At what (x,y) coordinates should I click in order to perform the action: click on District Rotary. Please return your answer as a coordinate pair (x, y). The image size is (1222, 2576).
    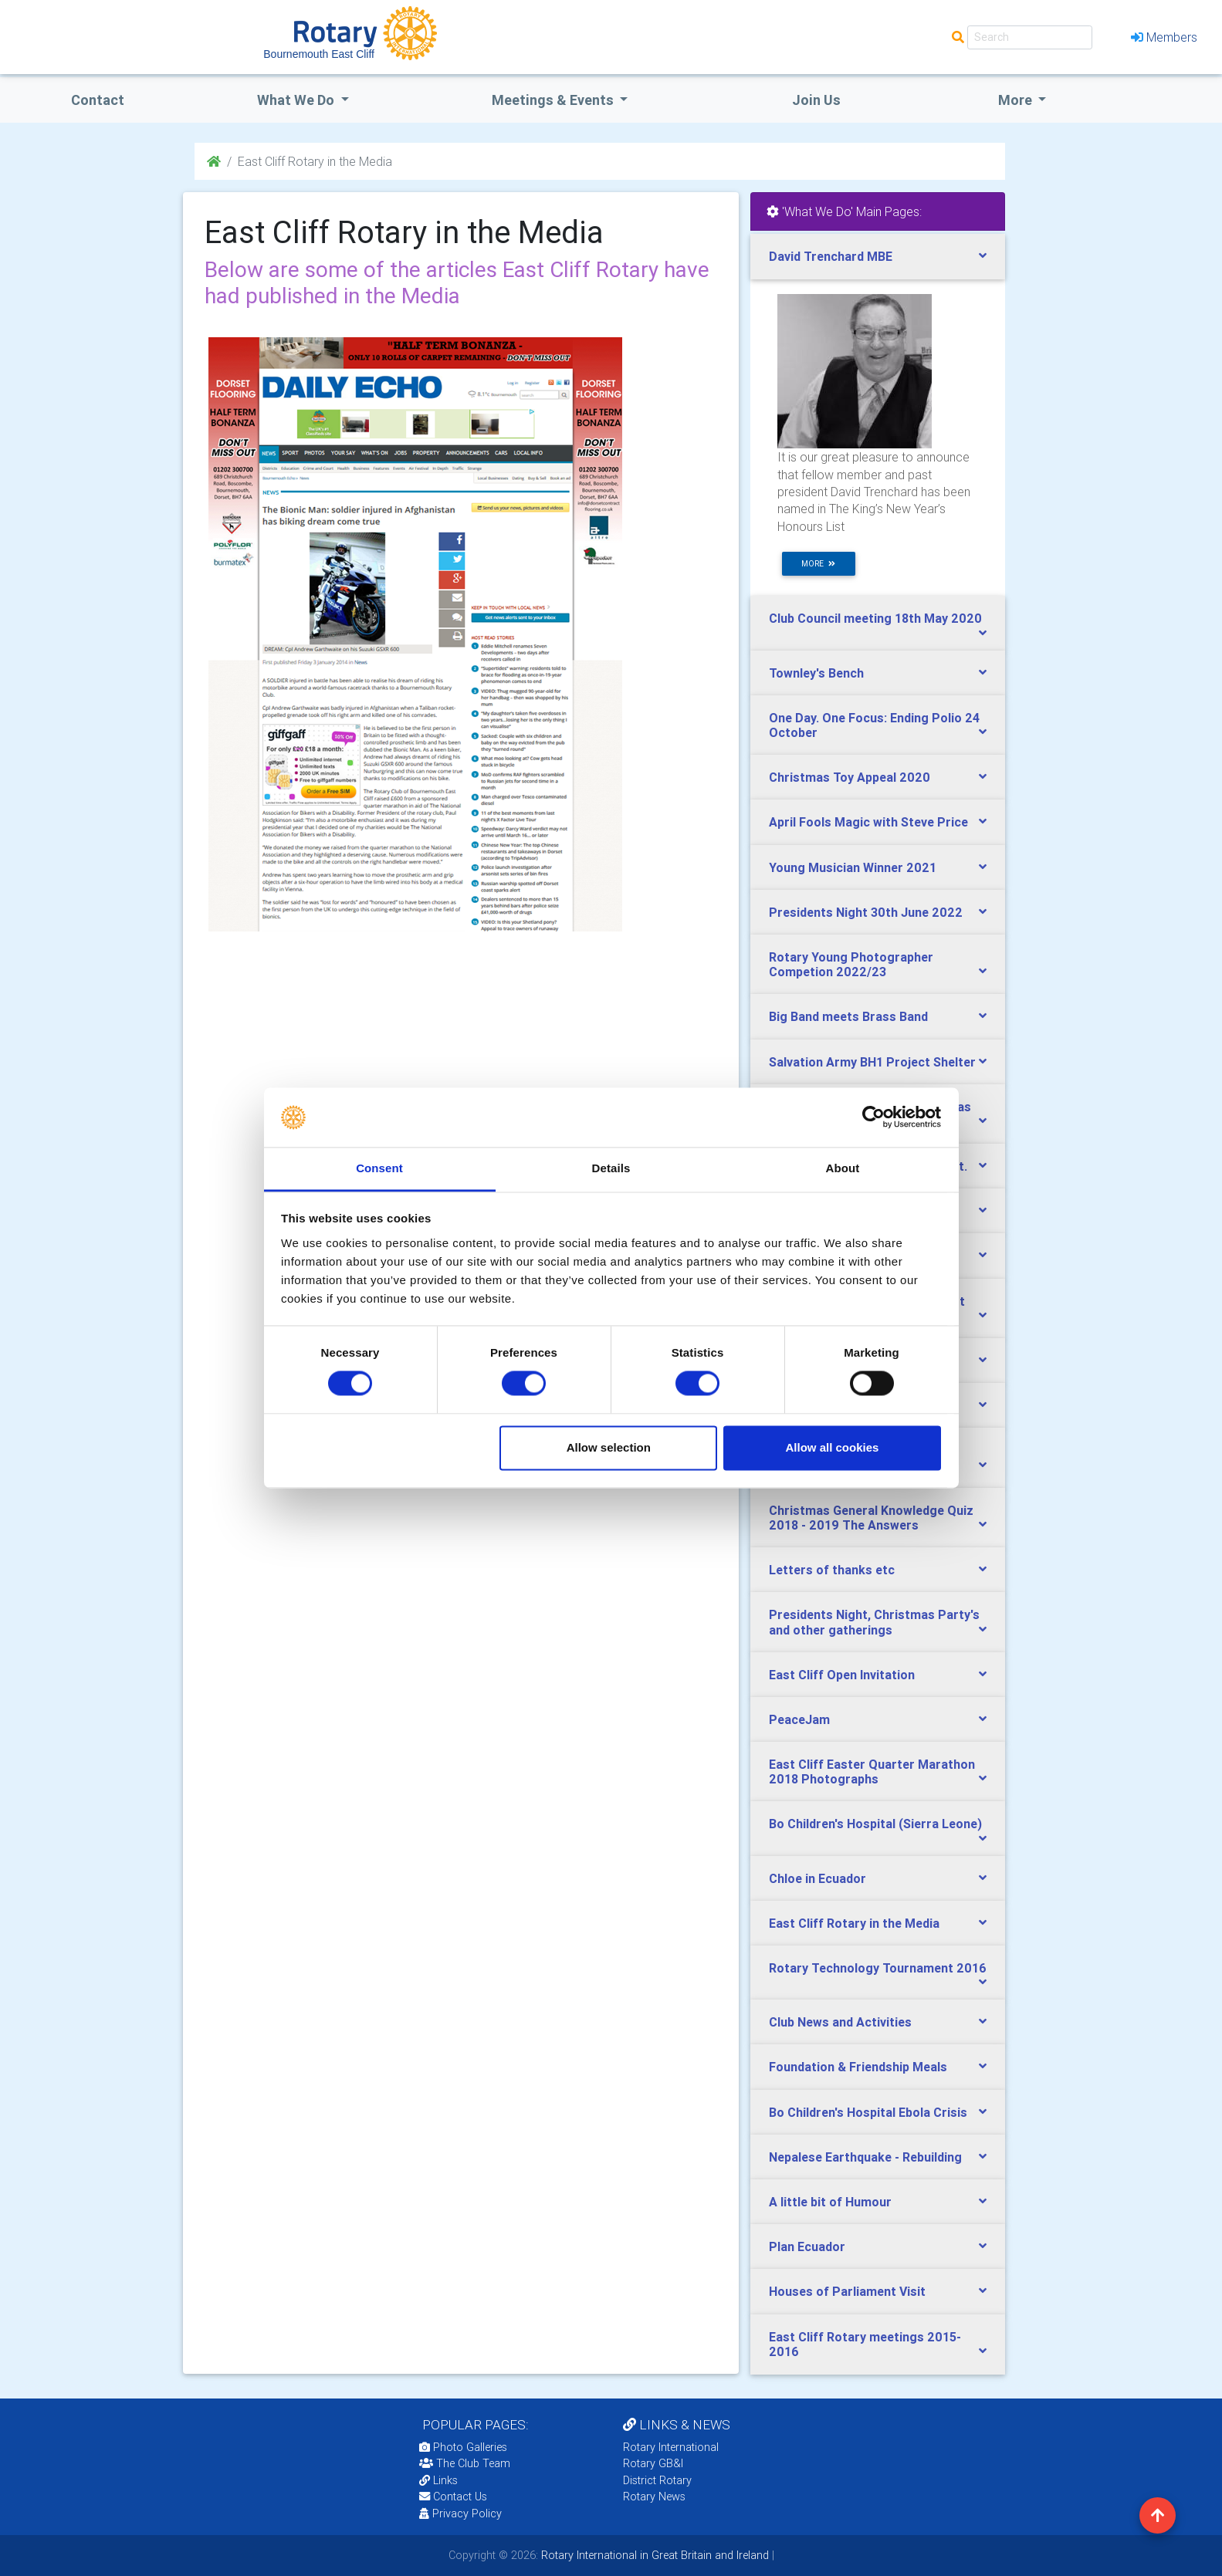
    Looking at the image, I should click on (657, 2480).